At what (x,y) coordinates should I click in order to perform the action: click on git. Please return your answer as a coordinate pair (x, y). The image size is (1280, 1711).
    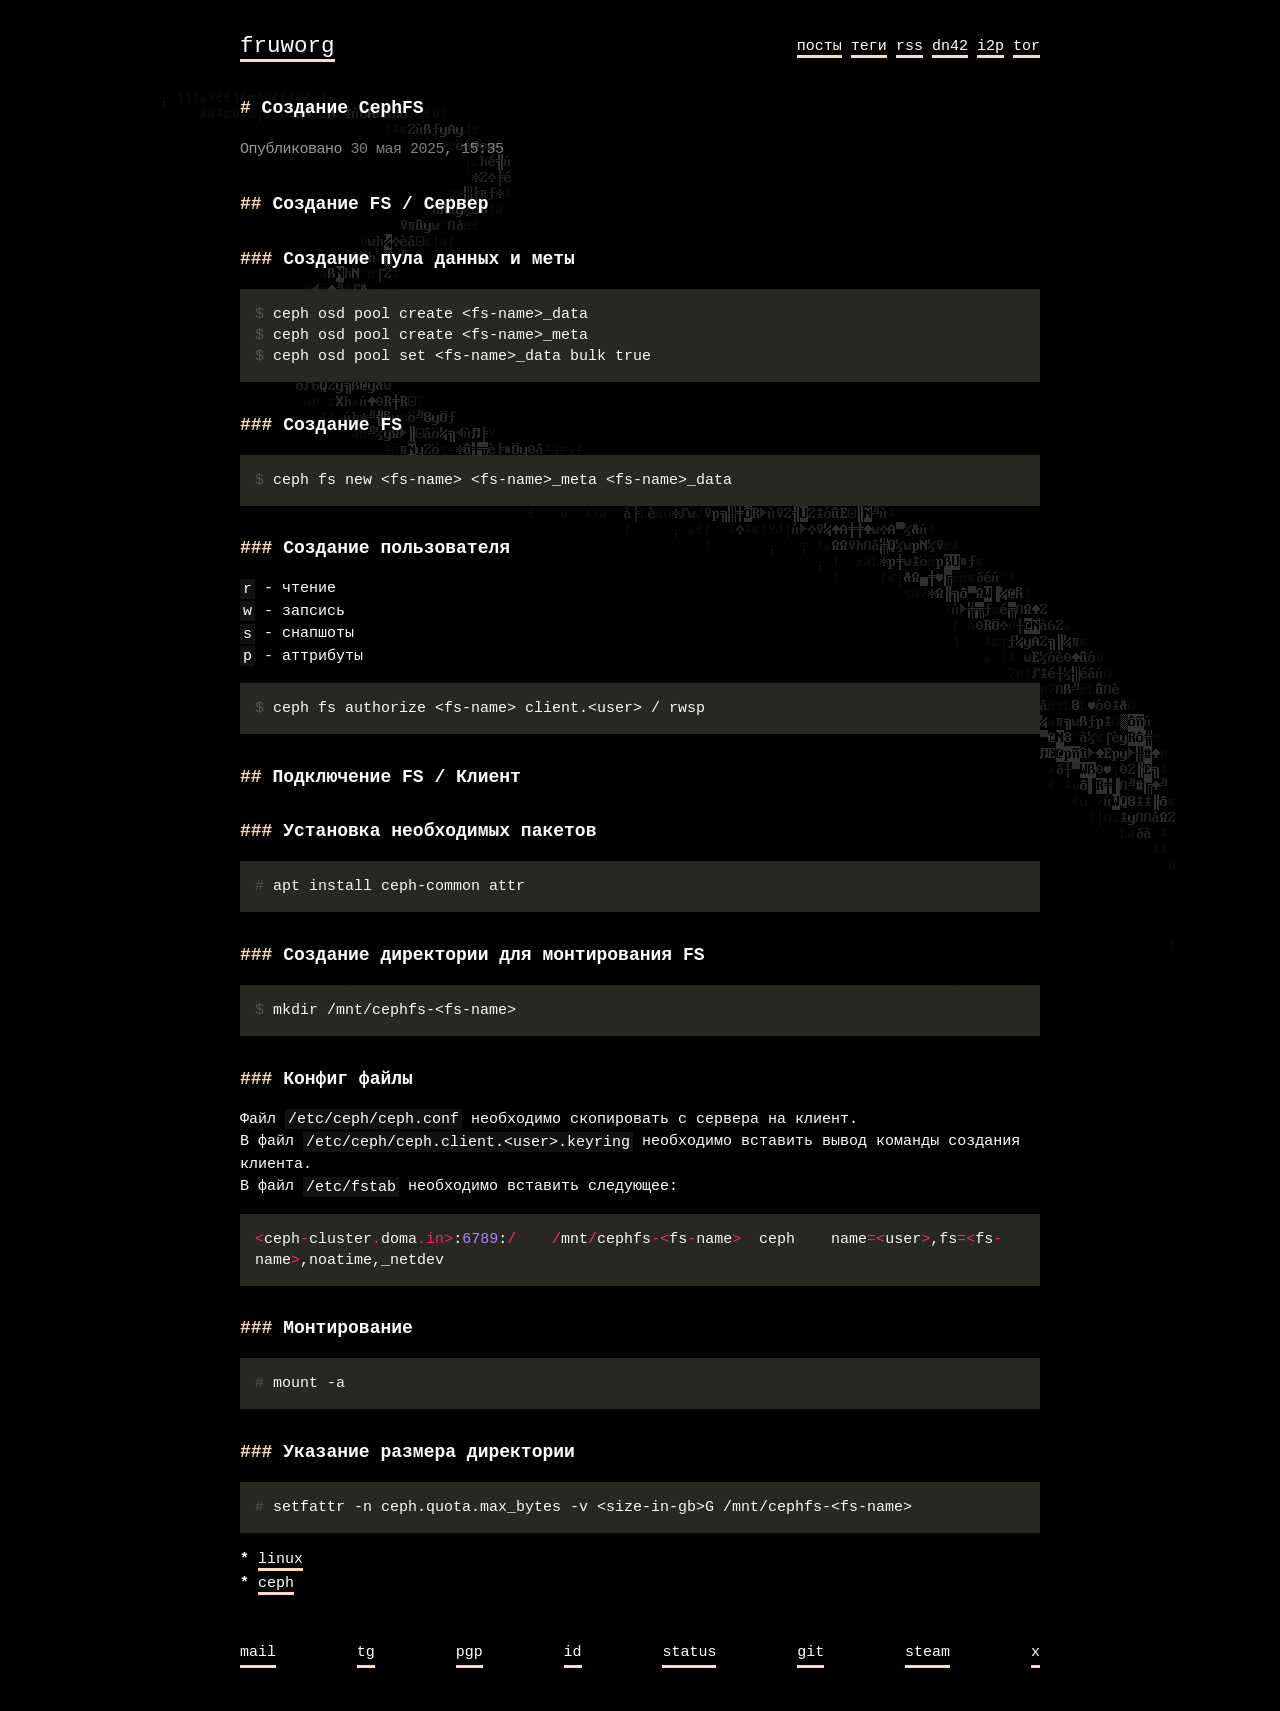
    Looking at the image, I should click on (810, 1653).